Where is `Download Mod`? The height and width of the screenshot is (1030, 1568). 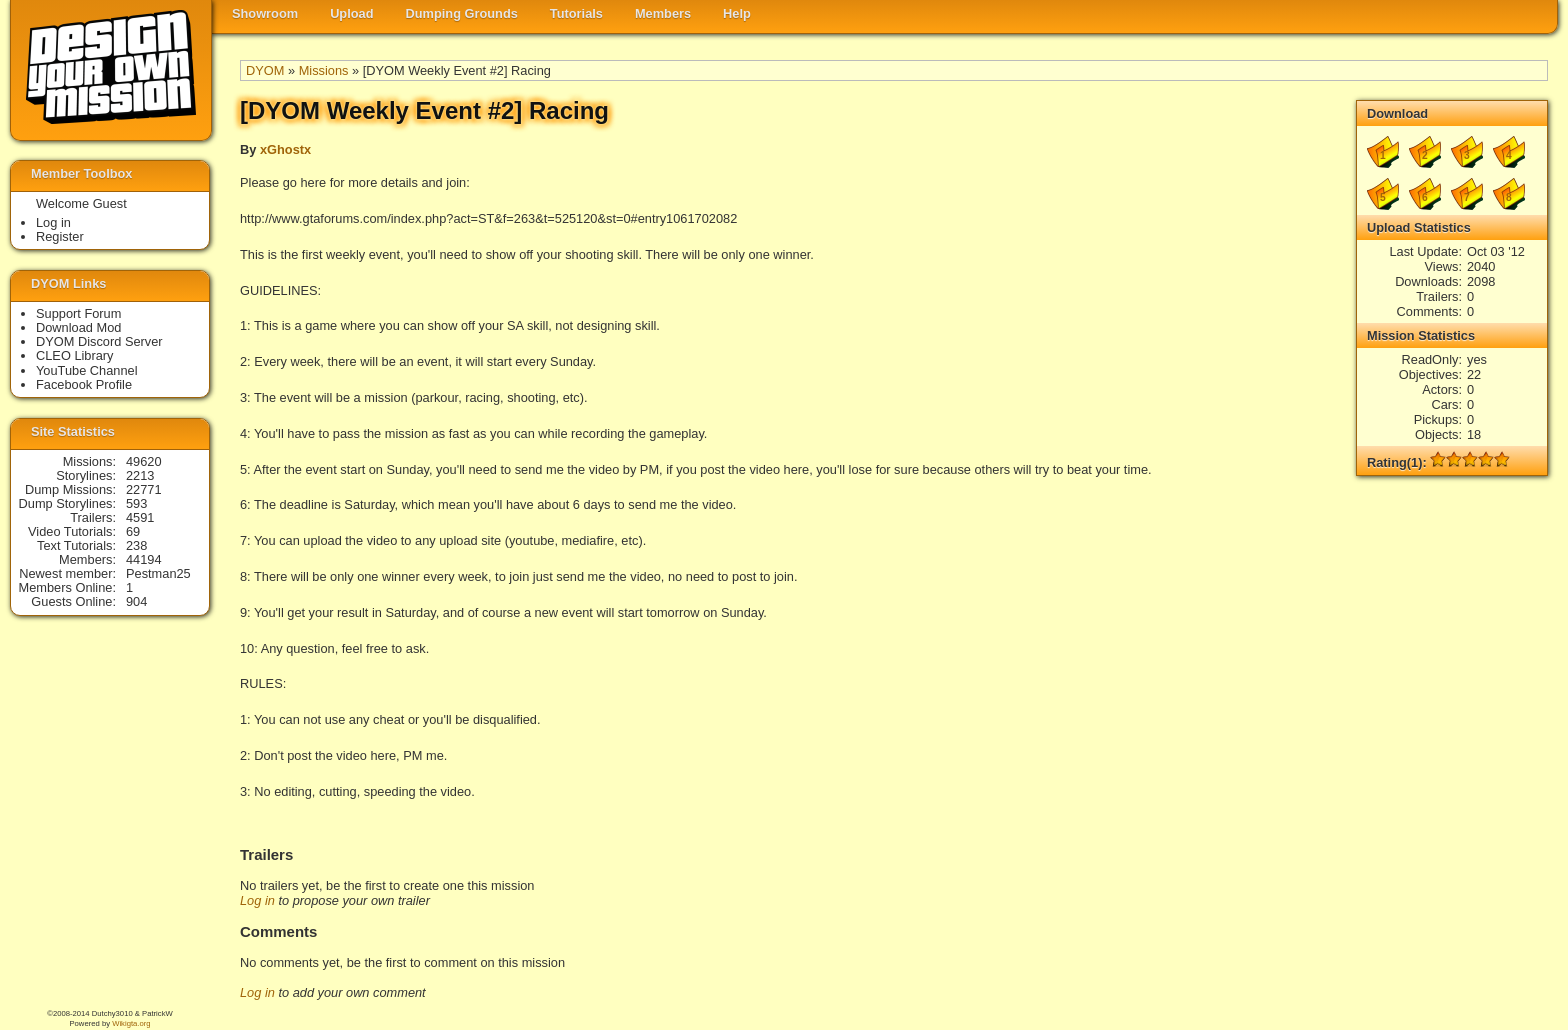 Download Mod is located at coordinates (78, 327).